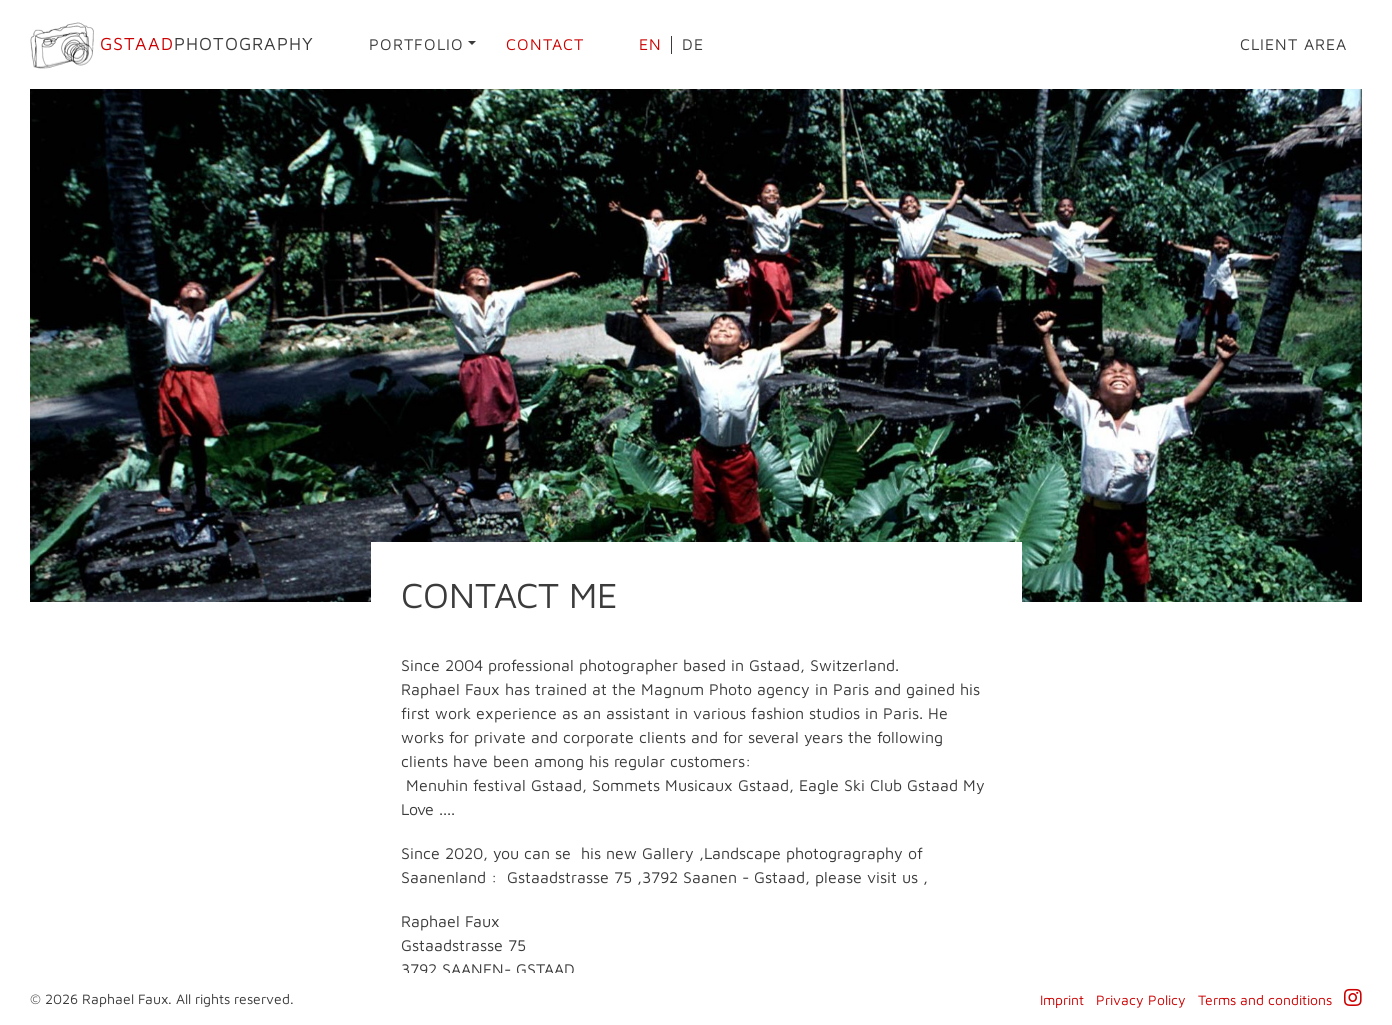 The height and width of the screenshot is (1025, 1392). I want to click on Terms and conditions, so click(1265, 999).